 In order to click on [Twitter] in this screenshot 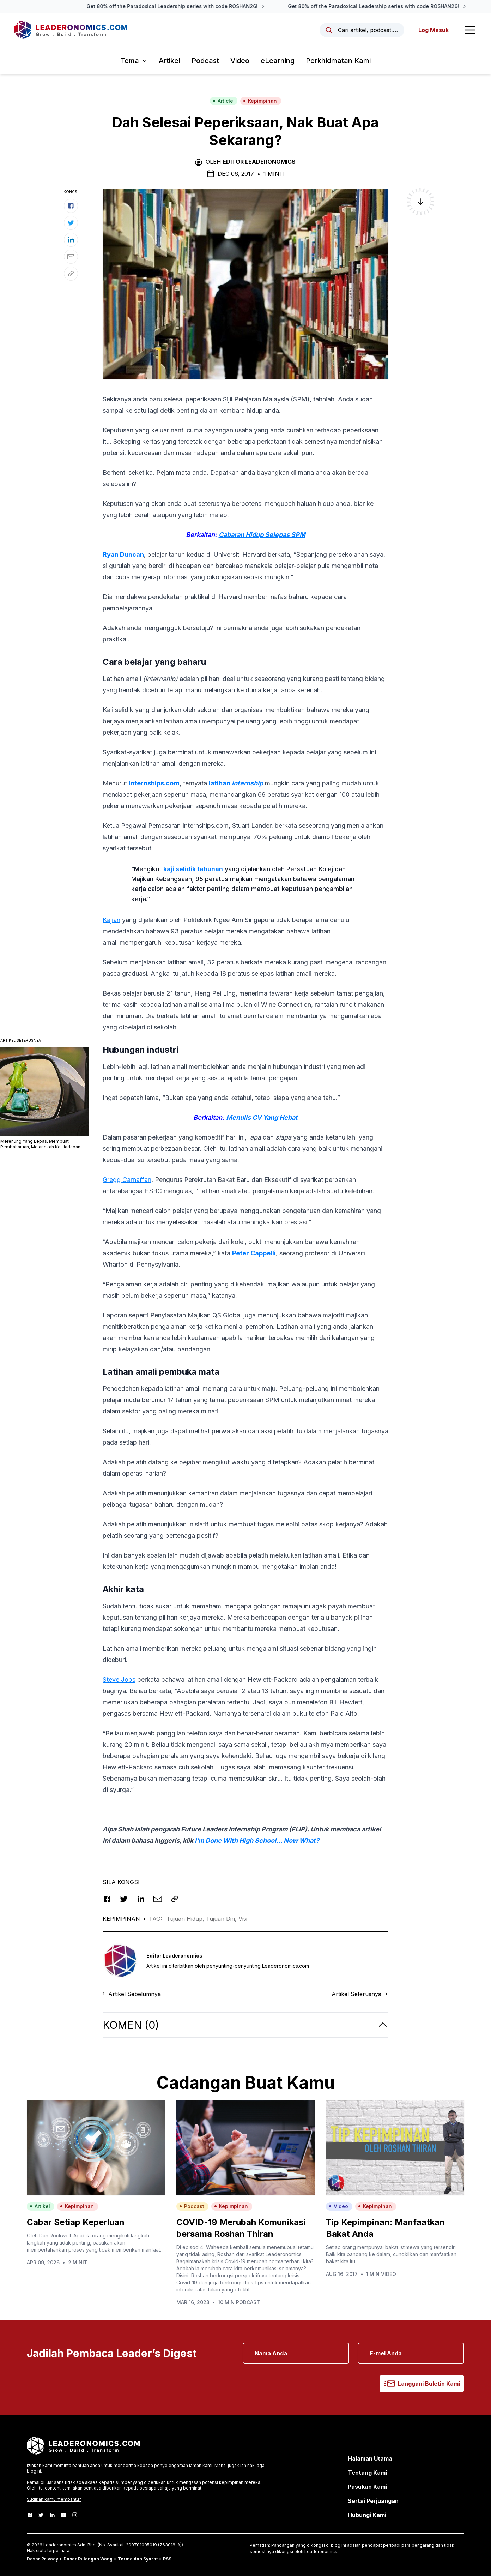, I will do `click(41, 2515)`.